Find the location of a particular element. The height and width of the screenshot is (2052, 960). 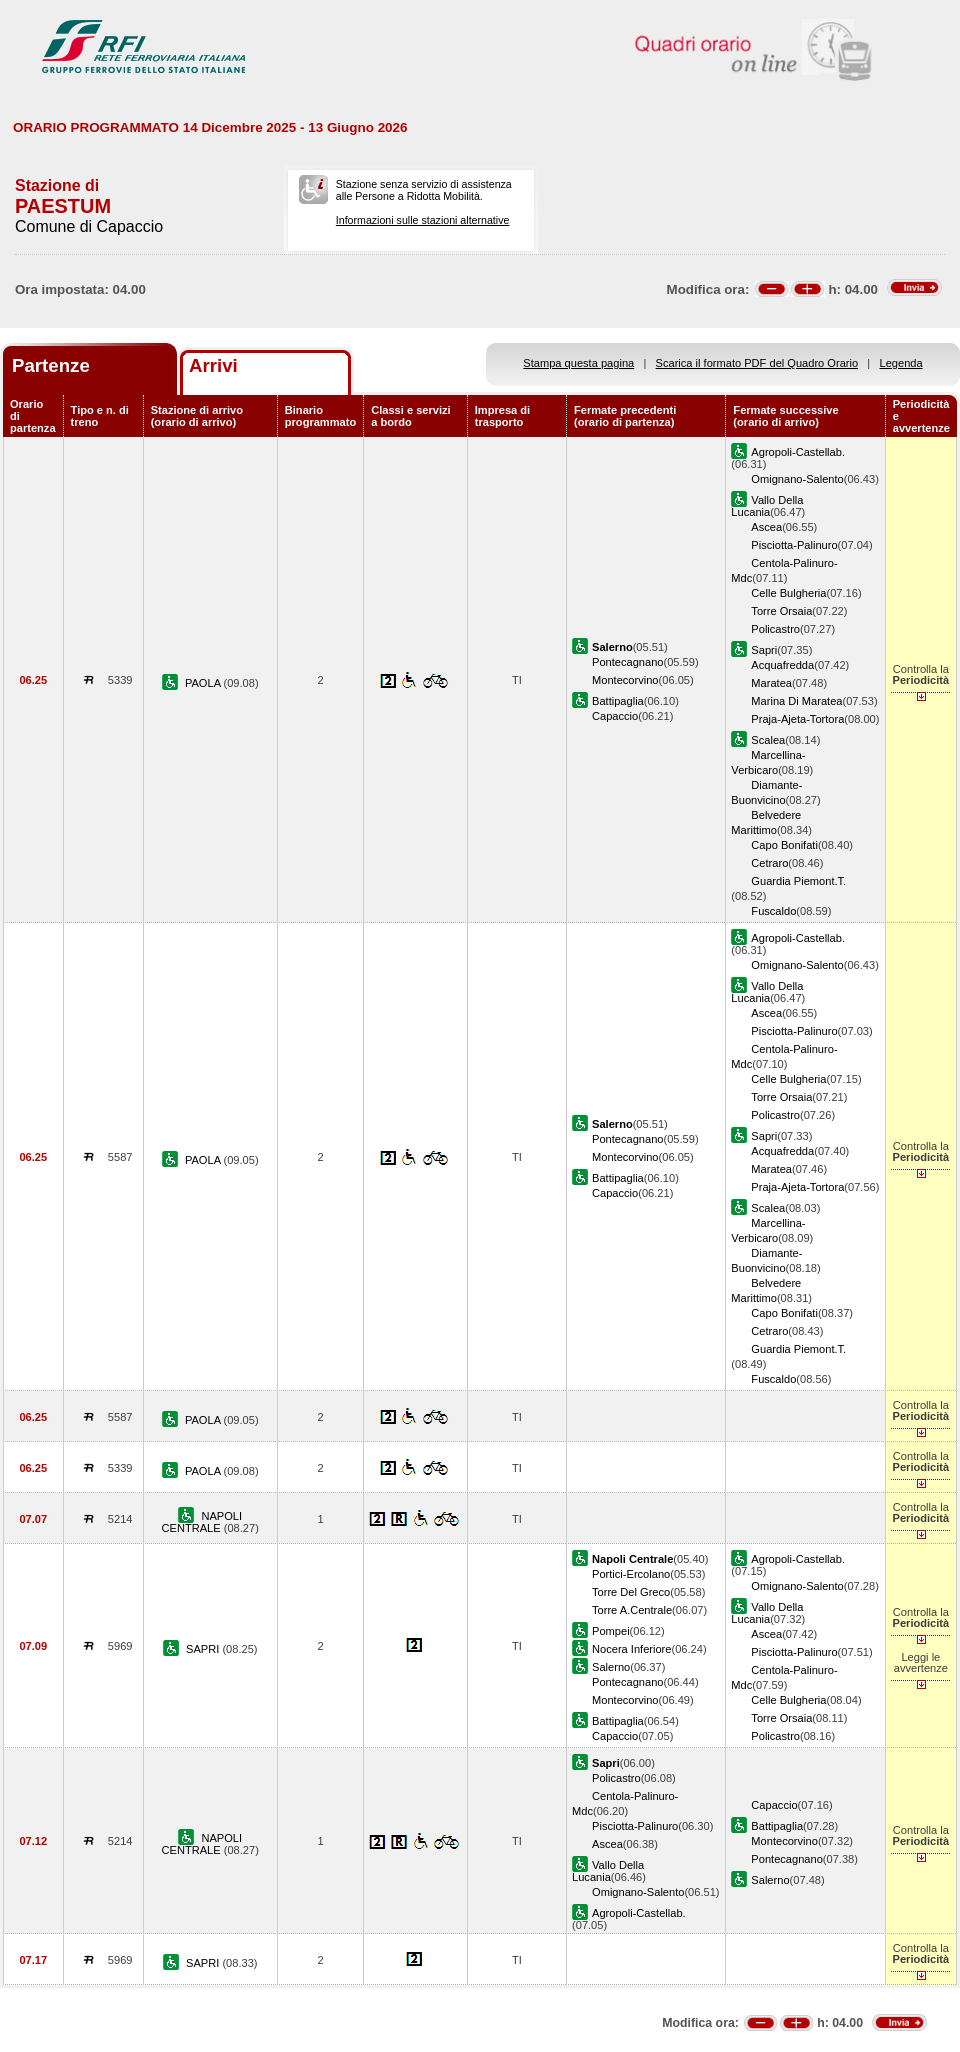

SAPRI is located at coordinates (204, 1649).